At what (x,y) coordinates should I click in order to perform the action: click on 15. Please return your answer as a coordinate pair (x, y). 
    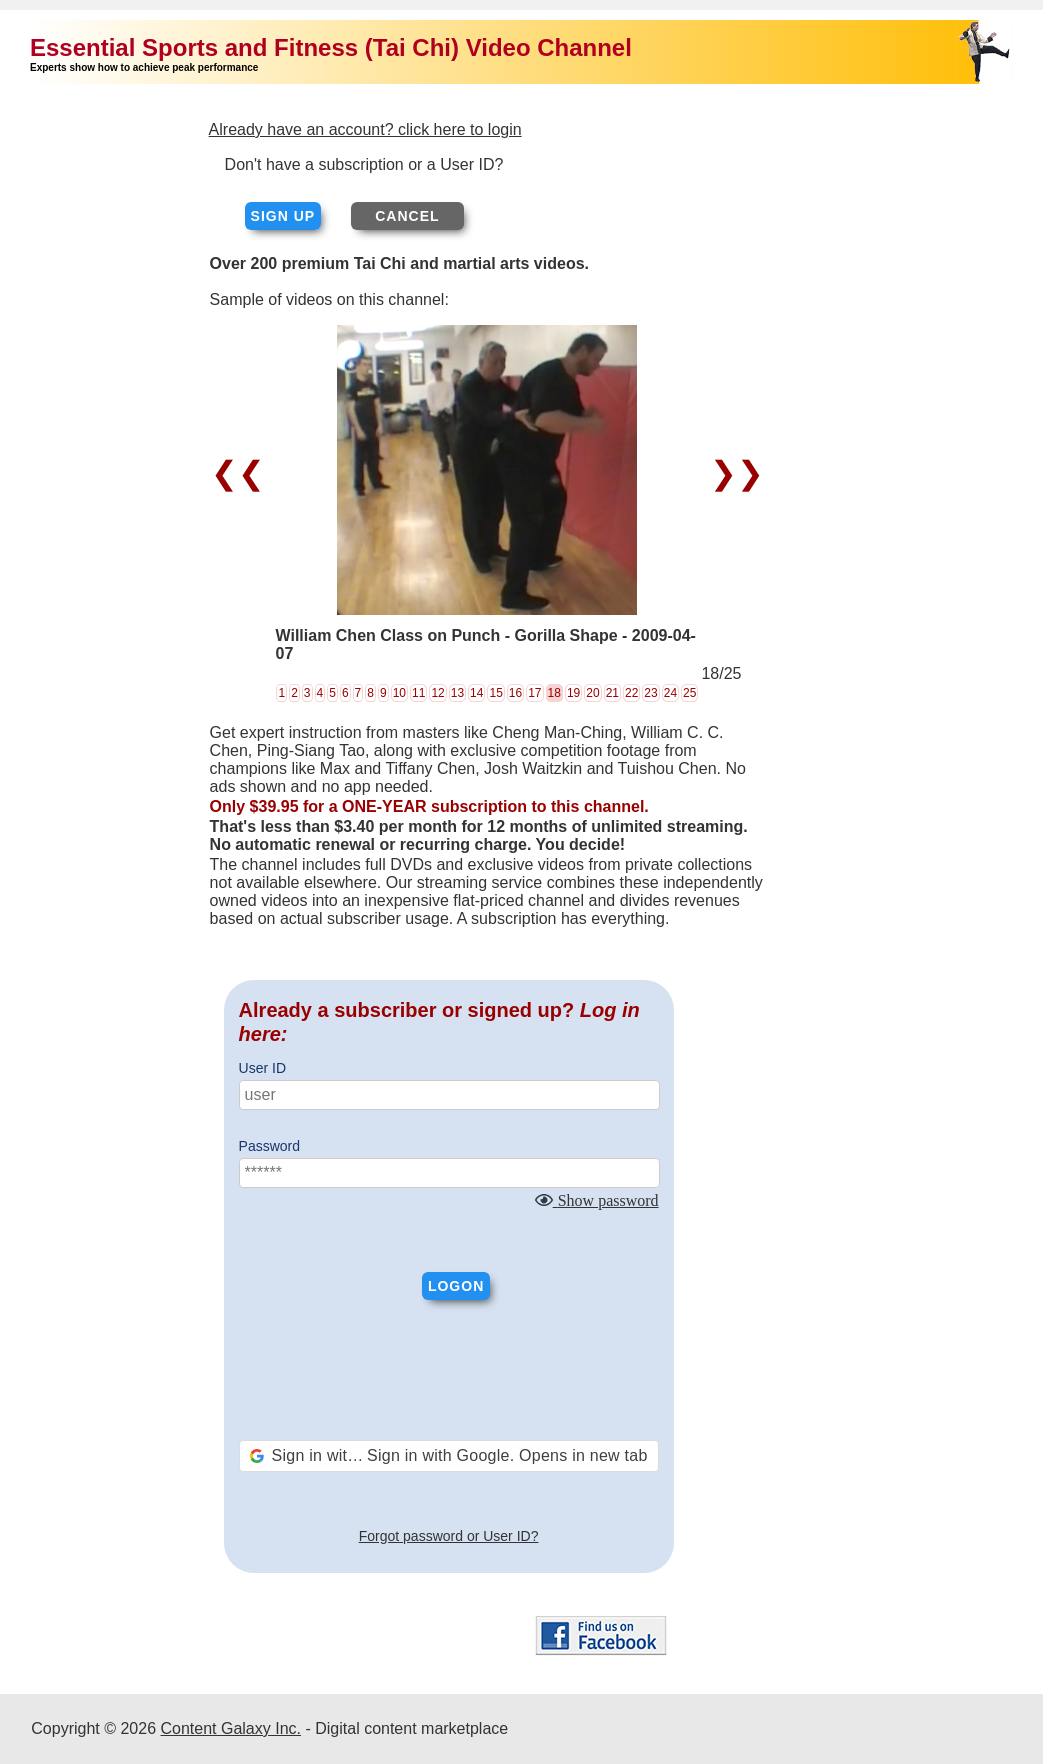
    Looking at the image, I should click on (495, 693).